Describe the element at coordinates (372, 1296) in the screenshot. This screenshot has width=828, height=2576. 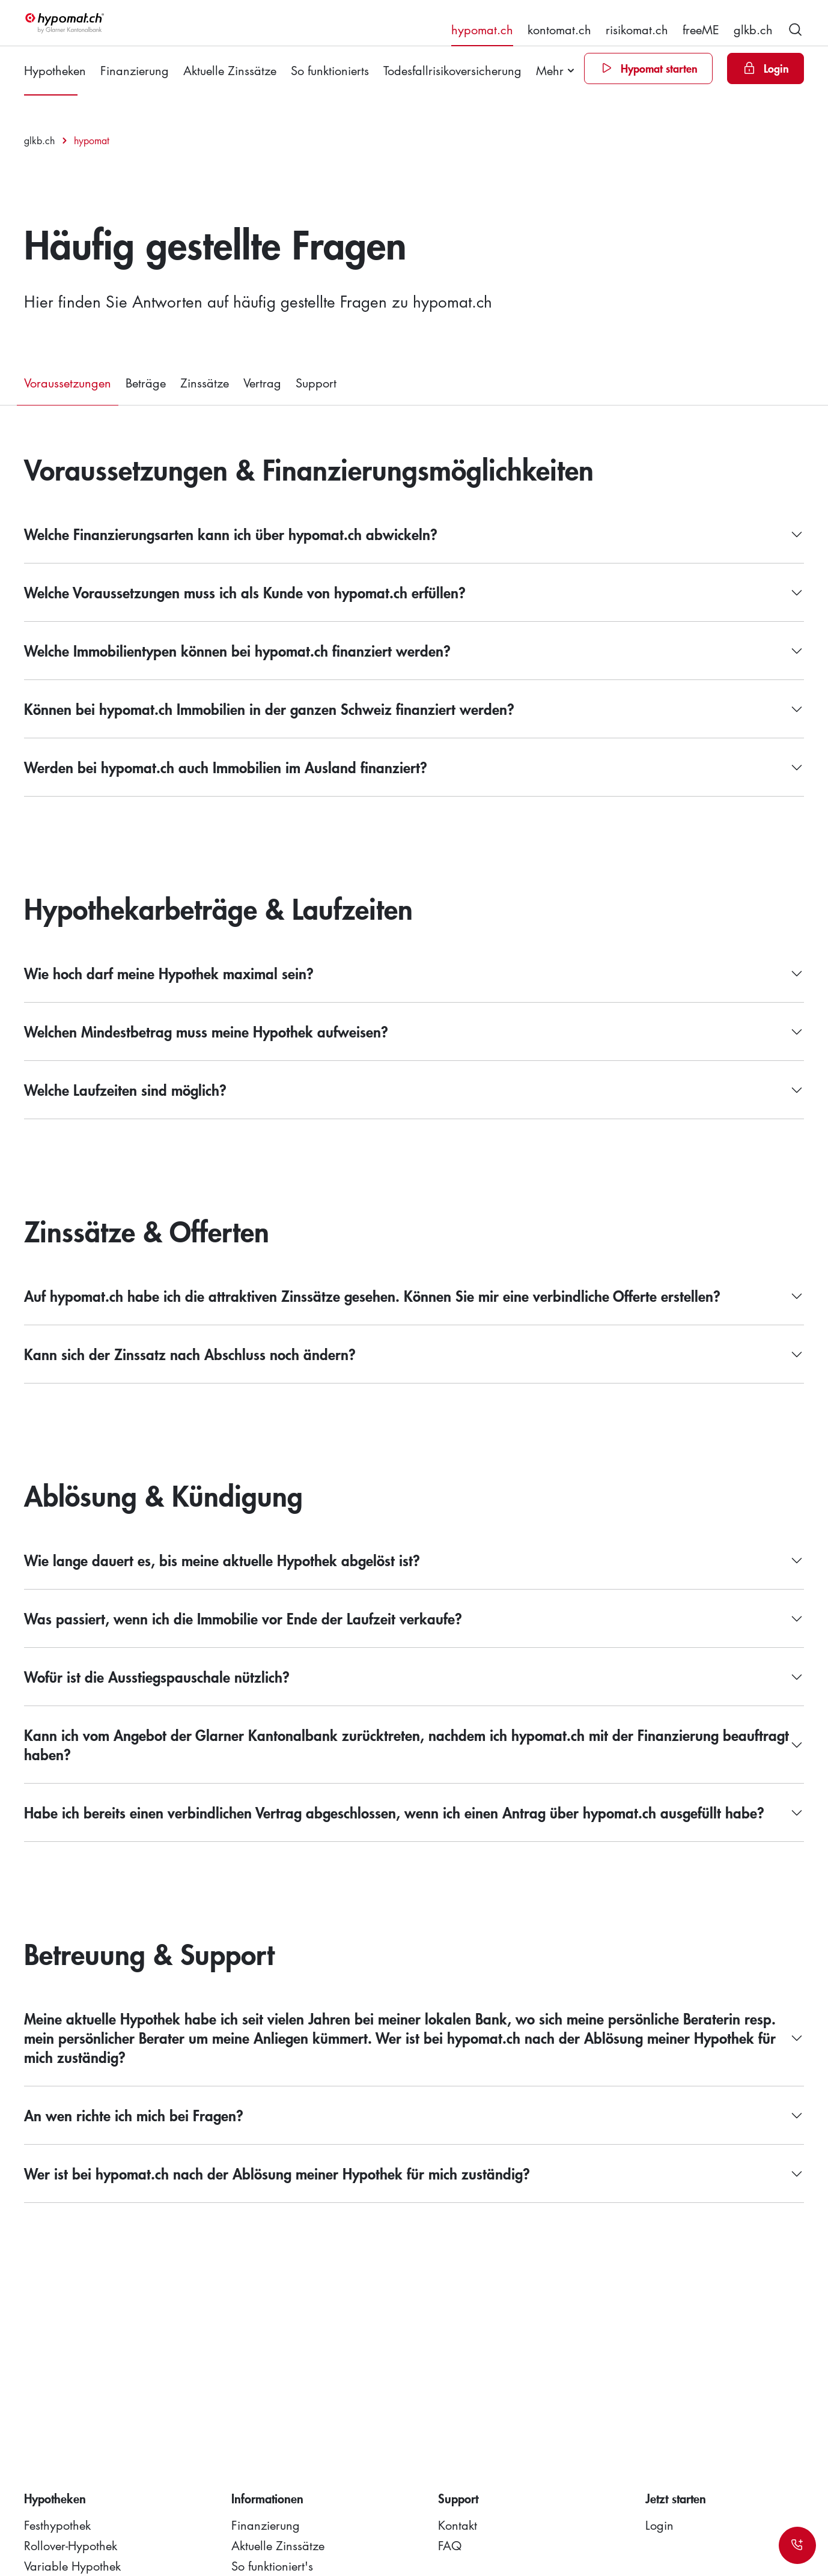
I see `Auf hypomat.ch habe ich die attraktiven Zinssätze gesehen. Können Sie mir eine verbindliche Offerte erstellen?` at that location.